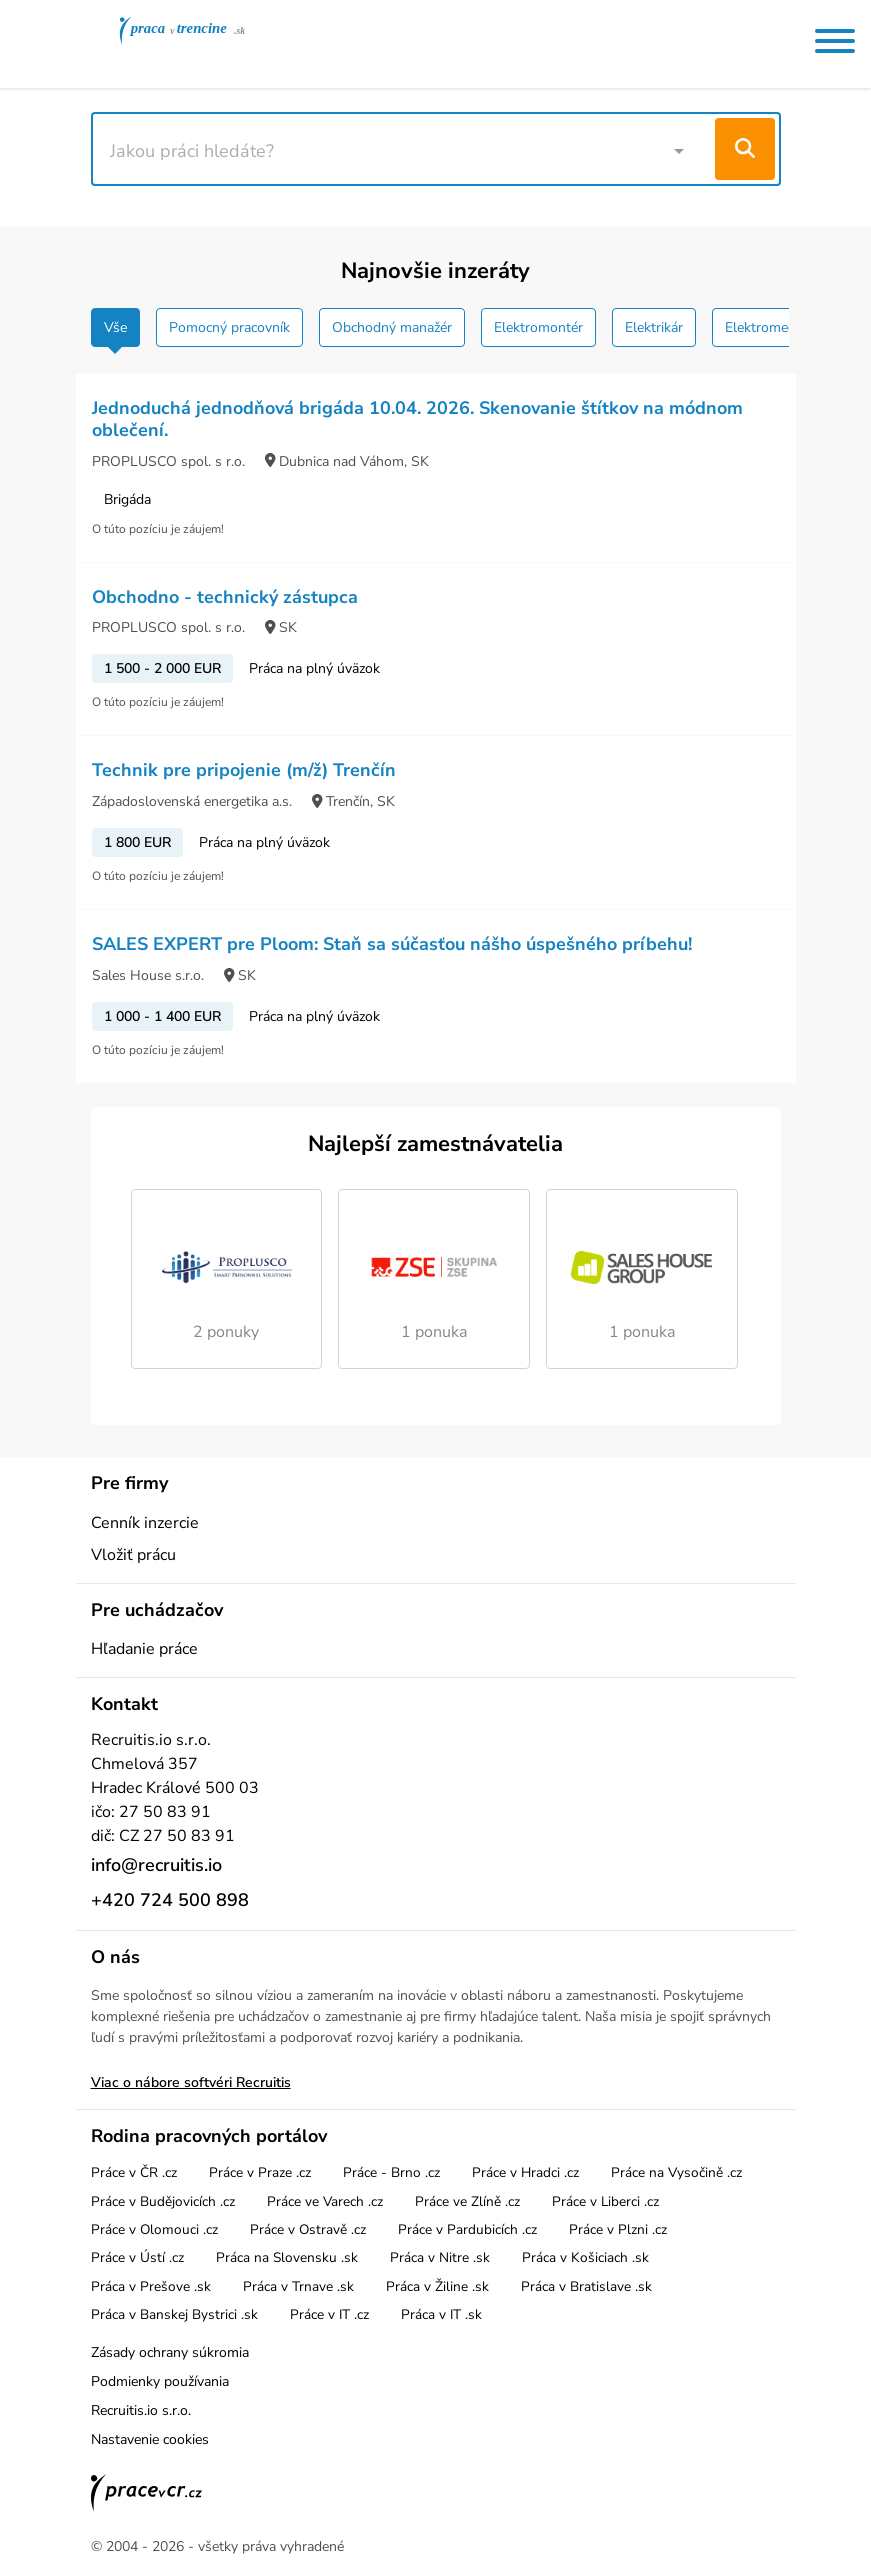  I want to click on Práce v Pardubicích .cz, so click(467, 2229).